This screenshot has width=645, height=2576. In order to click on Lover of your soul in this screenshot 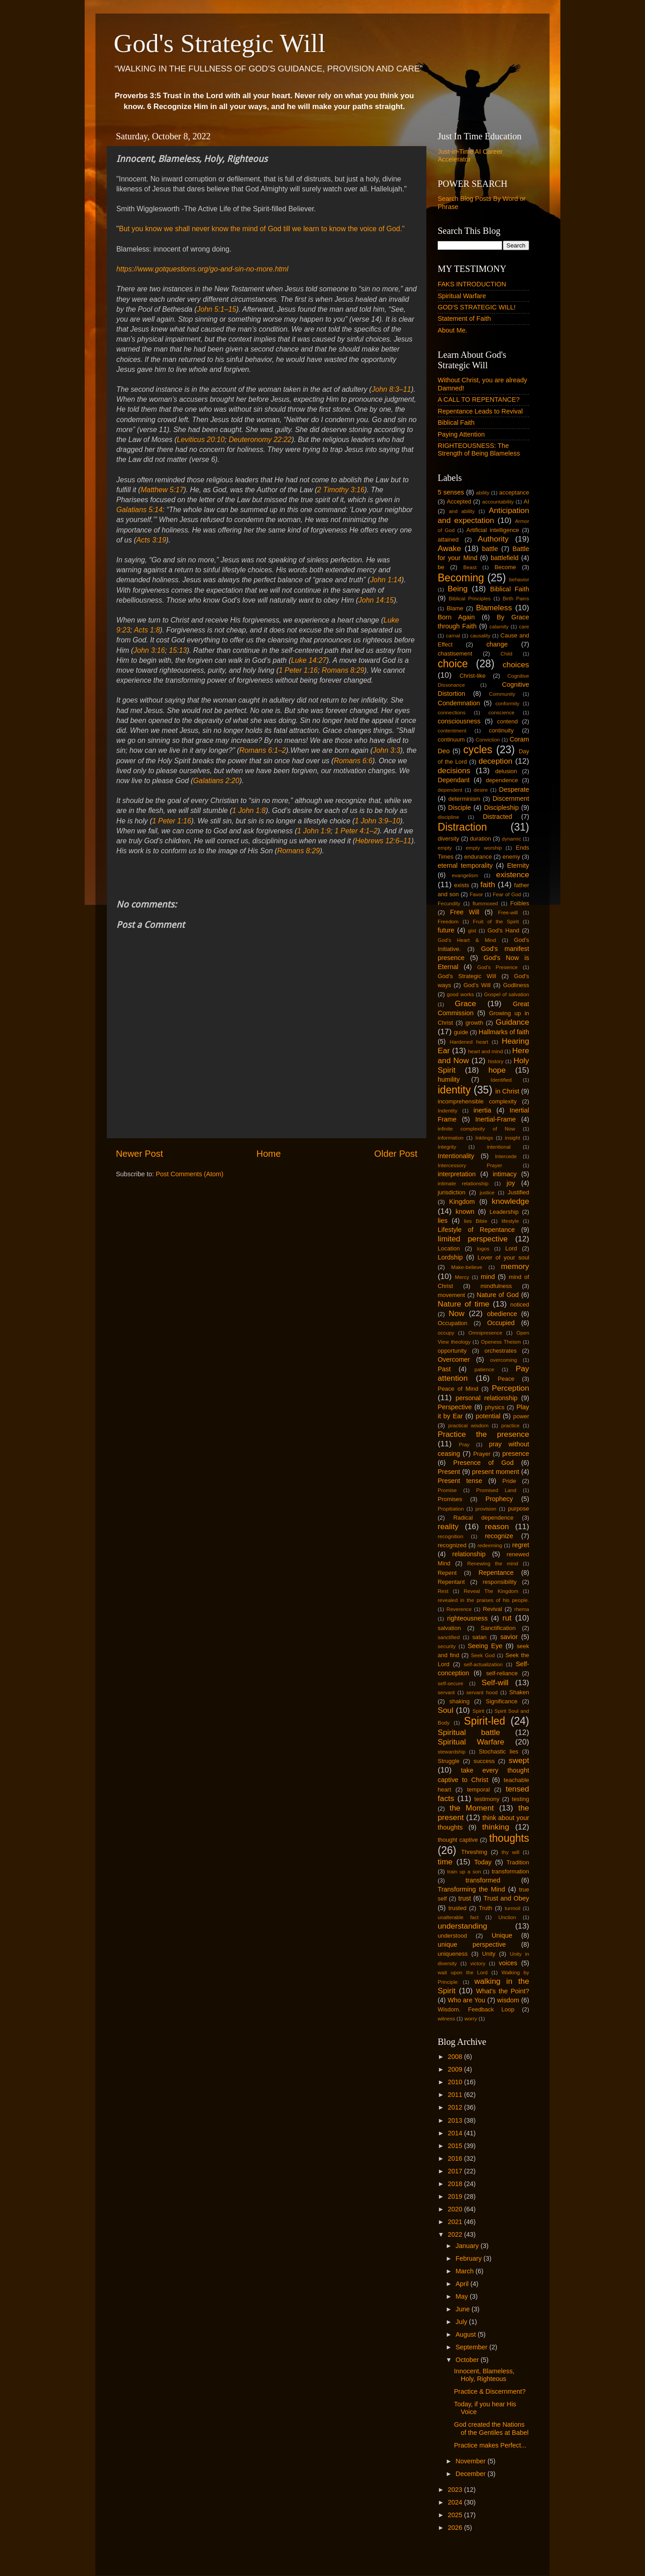, I will do `click(503, 1257)`.